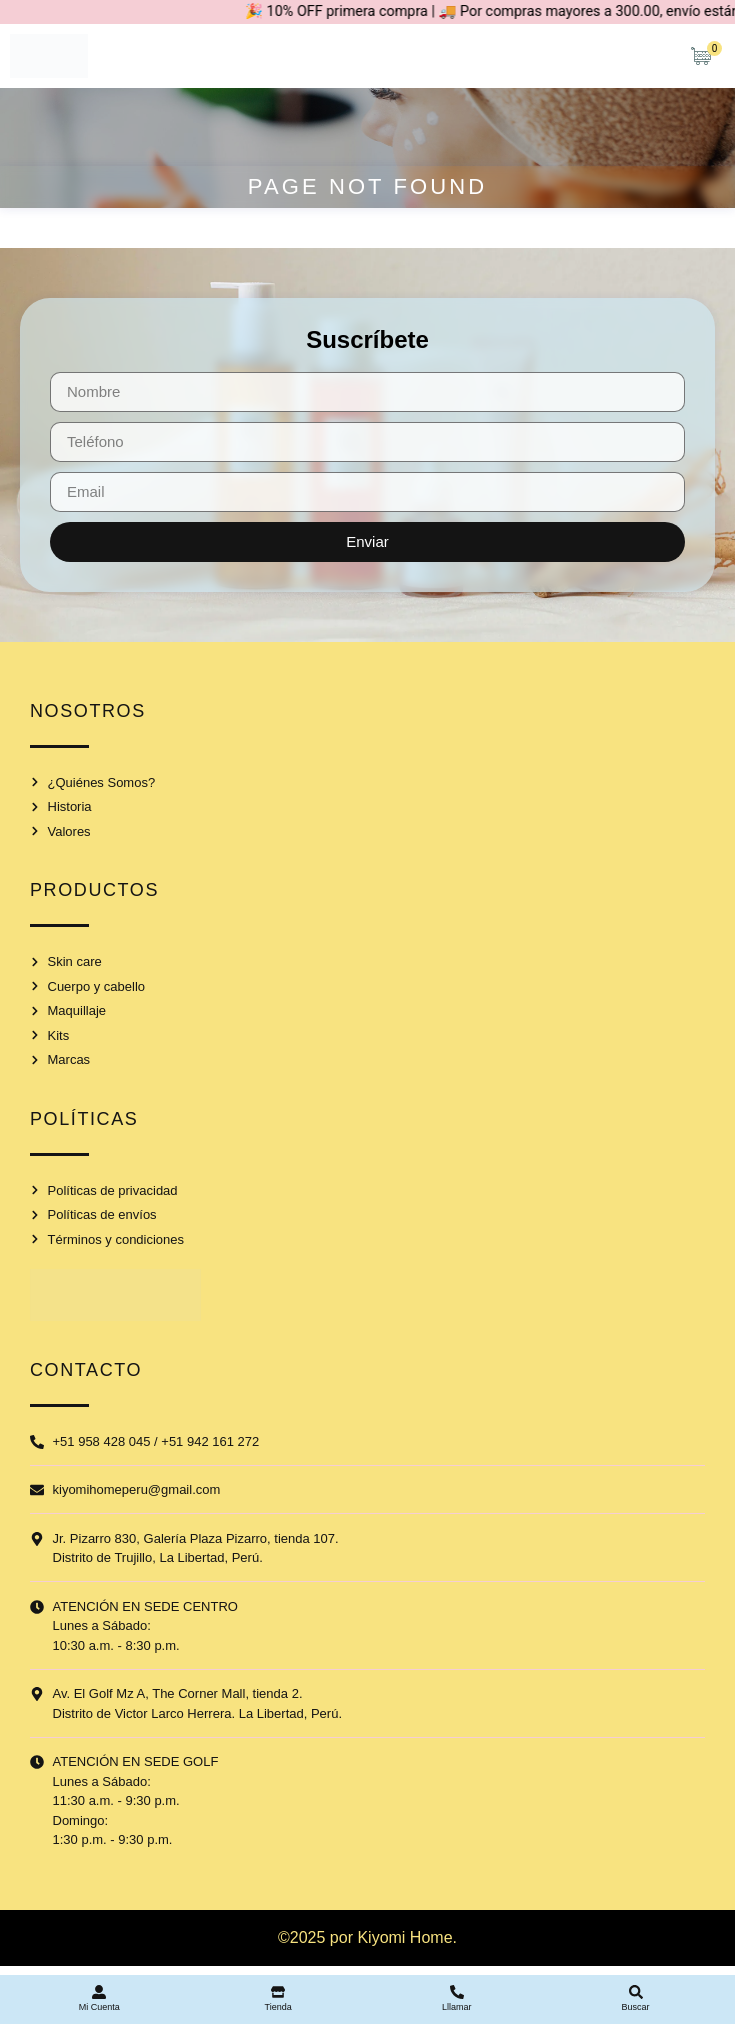 The width and height of the screenshot is (735, 2024). Describe the element at coordinates (278, 1992) in the screenshot. I see `[Tienda]` at that location.